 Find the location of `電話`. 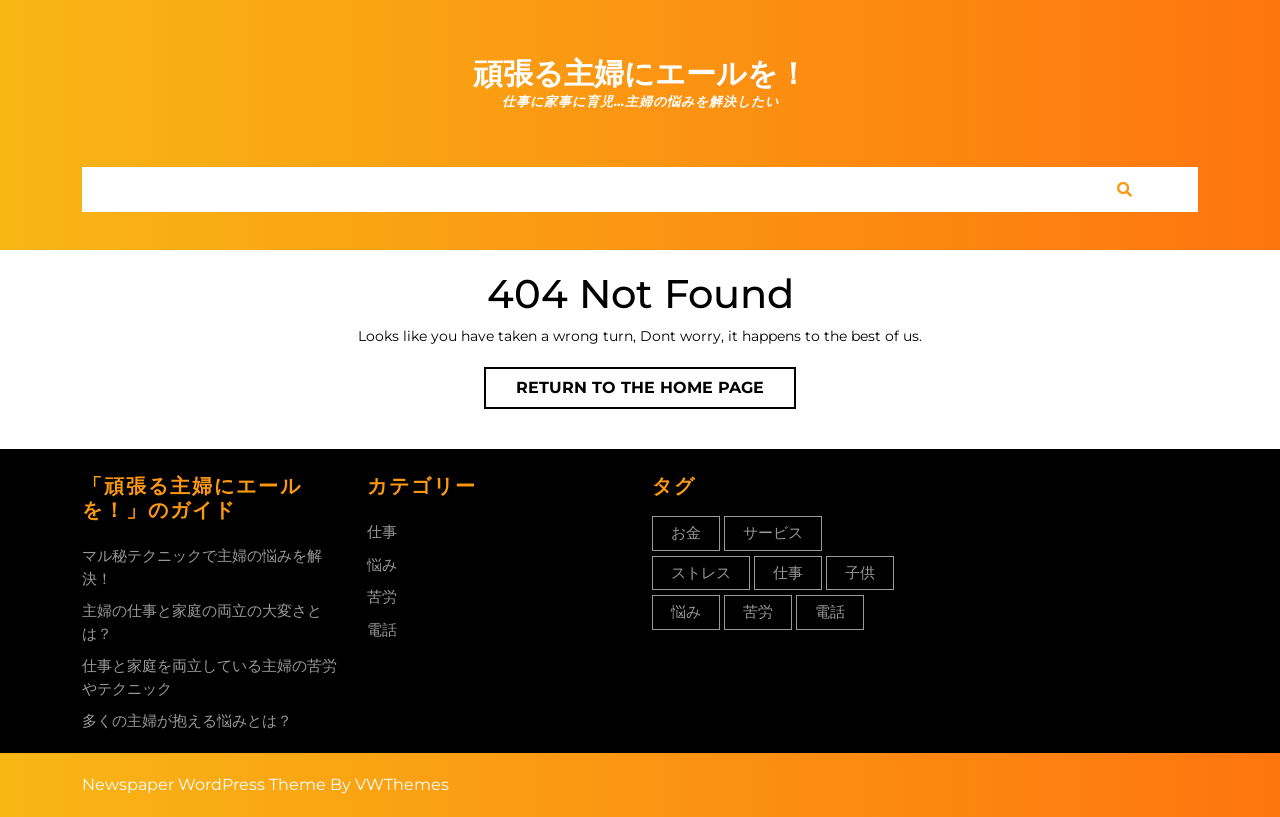

電話 is located at coordinates (382, 629).